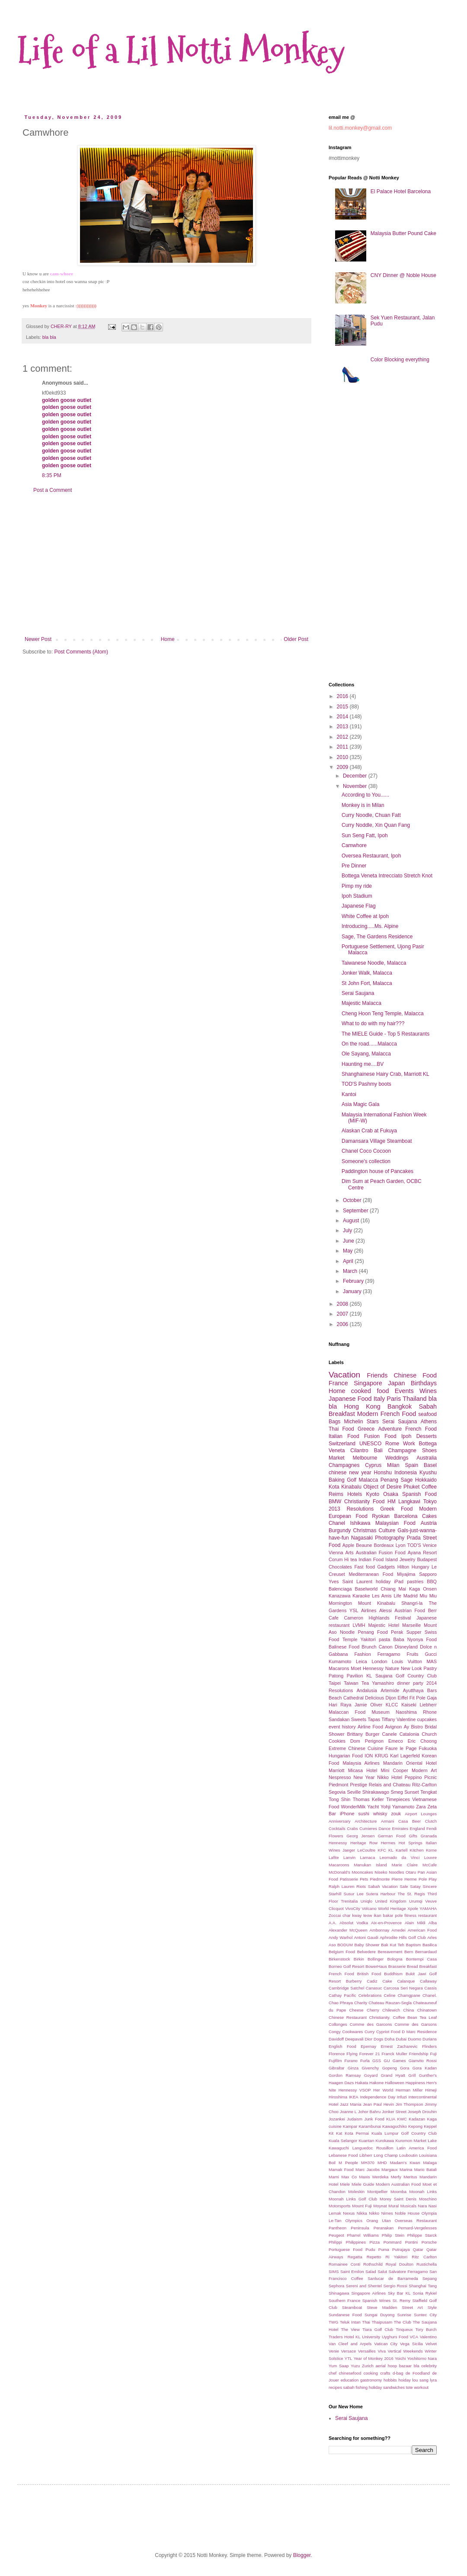 The width and height of the screenshot is (467, 2576). Describe the element at coordinates (360, 1835) in the screenshot. I see `Georg Jensen` at that location.